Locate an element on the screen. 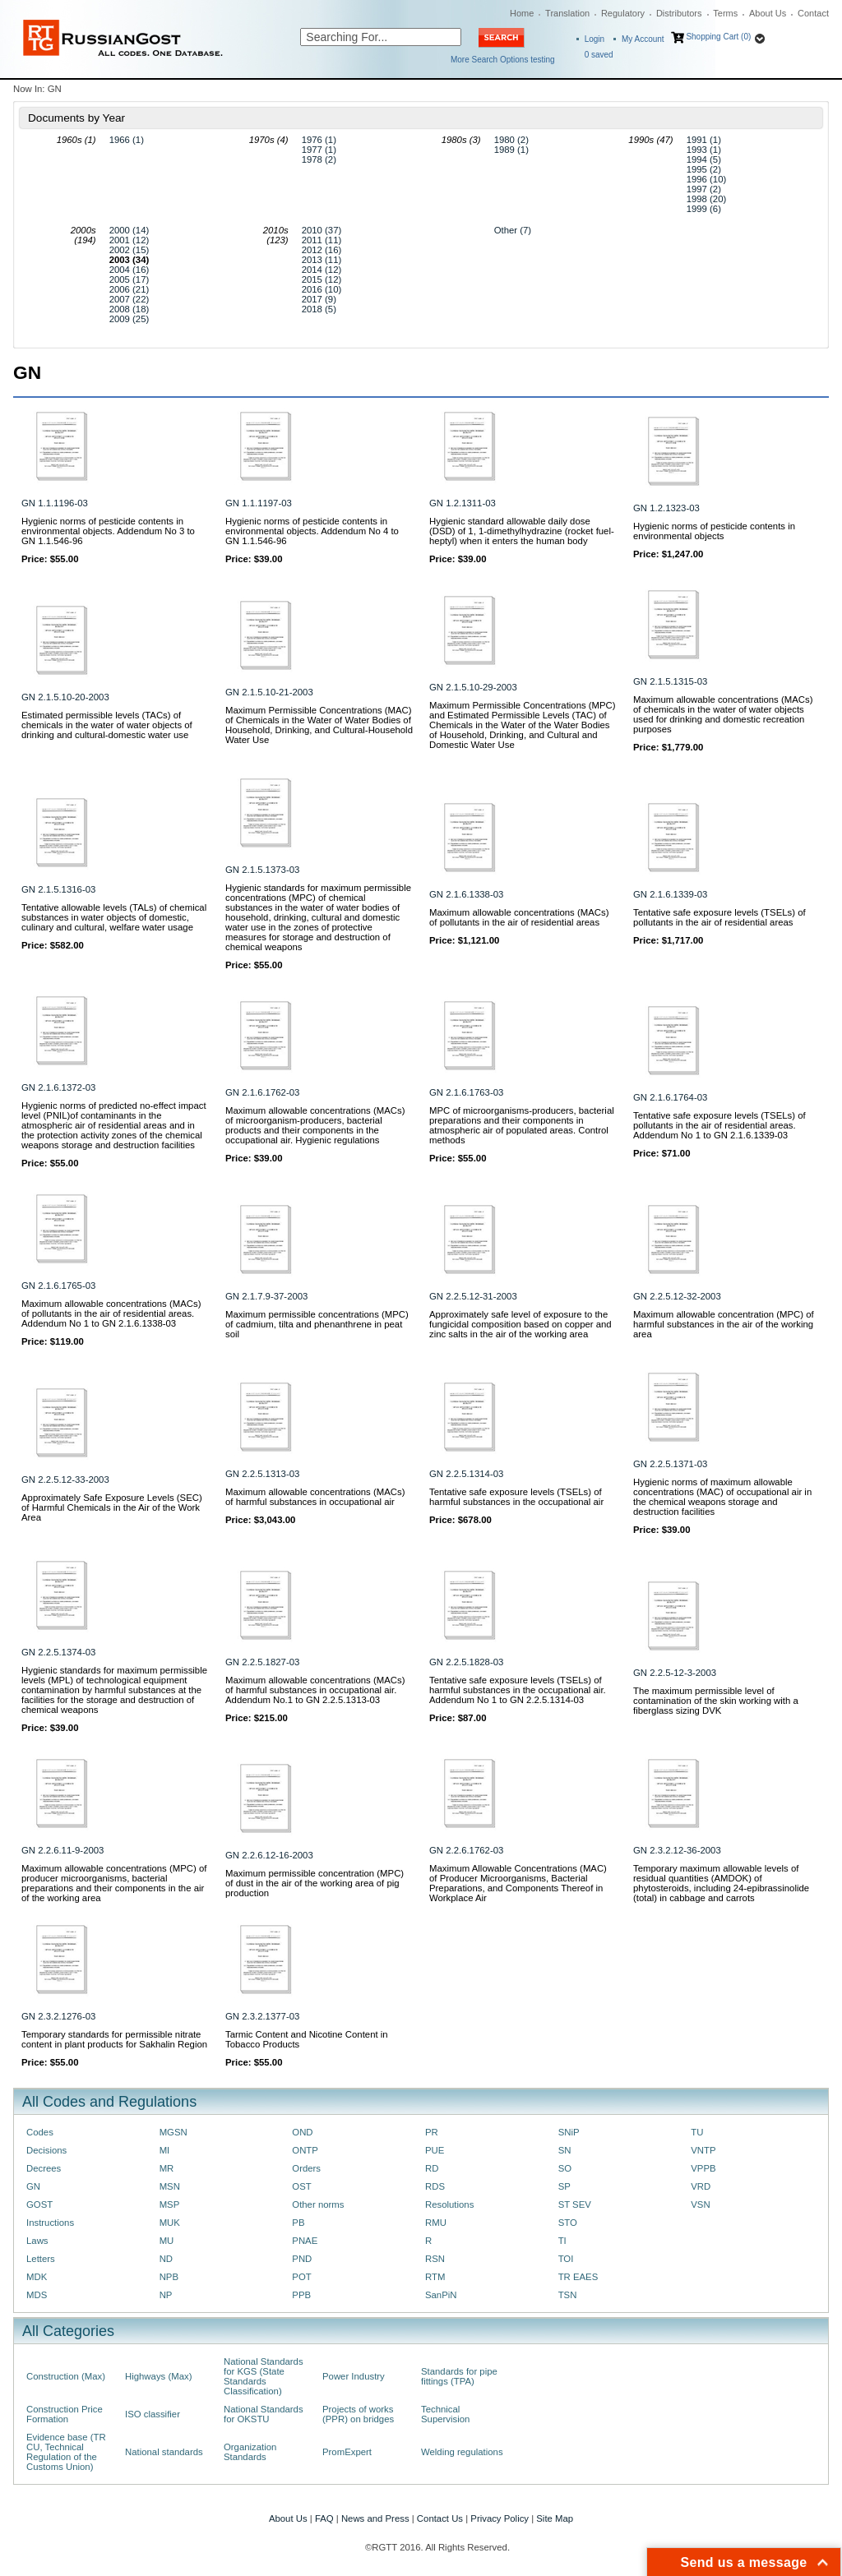 This screenshot has width=842, height=2576. My Account is located at coordinates (643, 39).